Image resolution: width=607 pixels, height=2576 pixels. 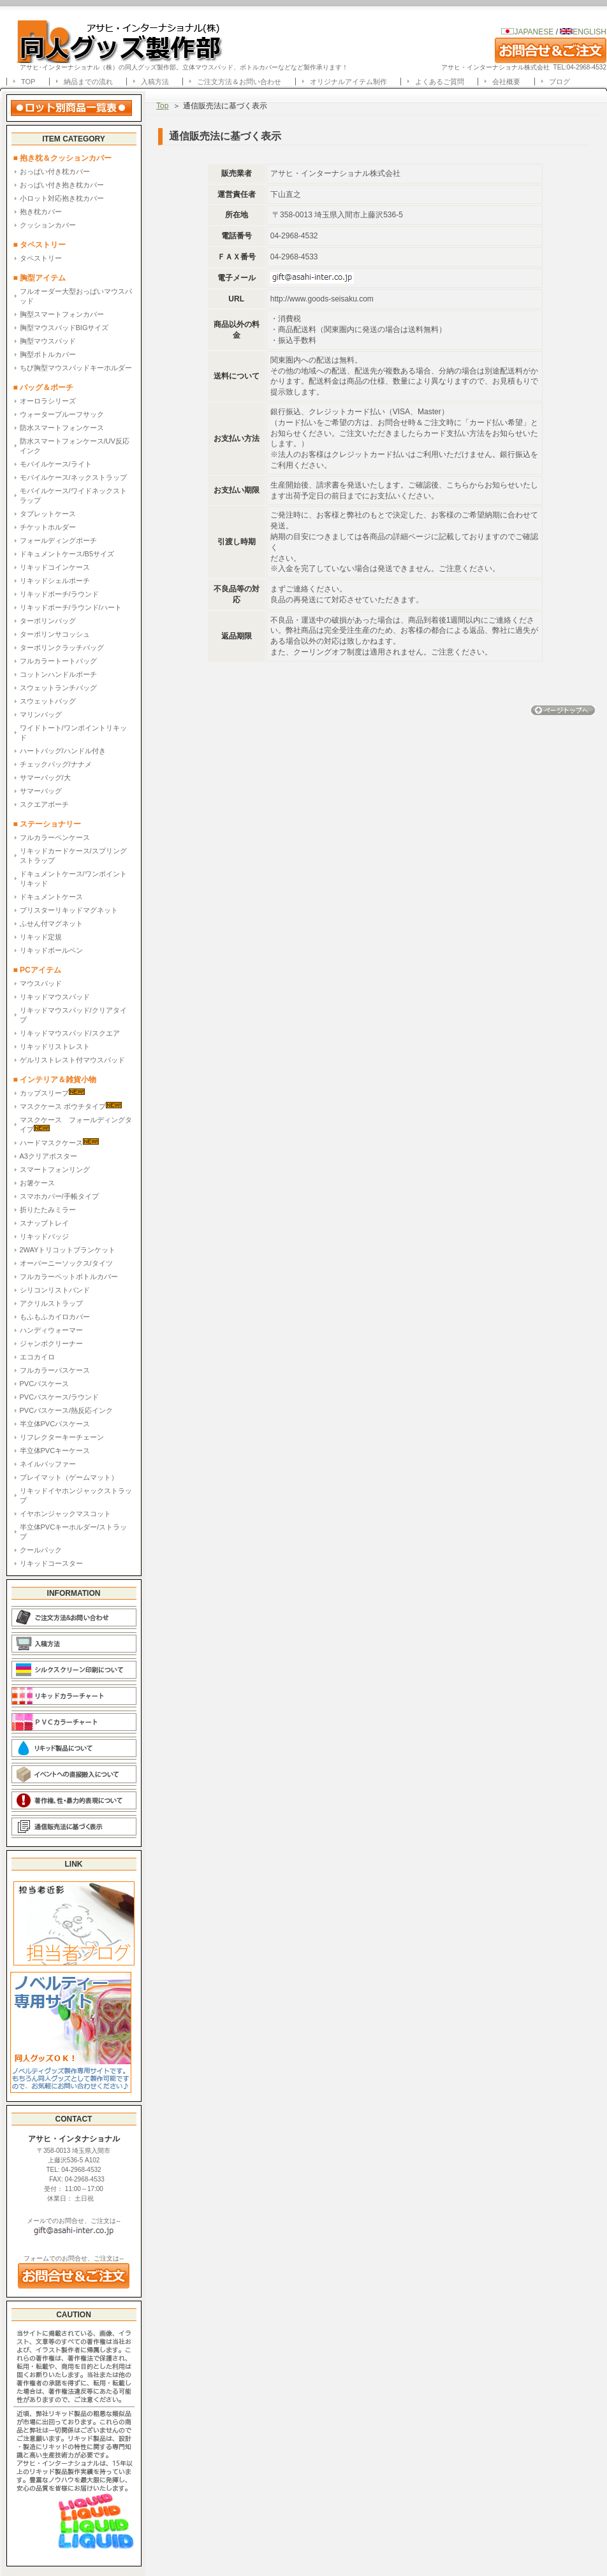 I want to click on モバイルケース/ライト, so click(x=56, y=464).